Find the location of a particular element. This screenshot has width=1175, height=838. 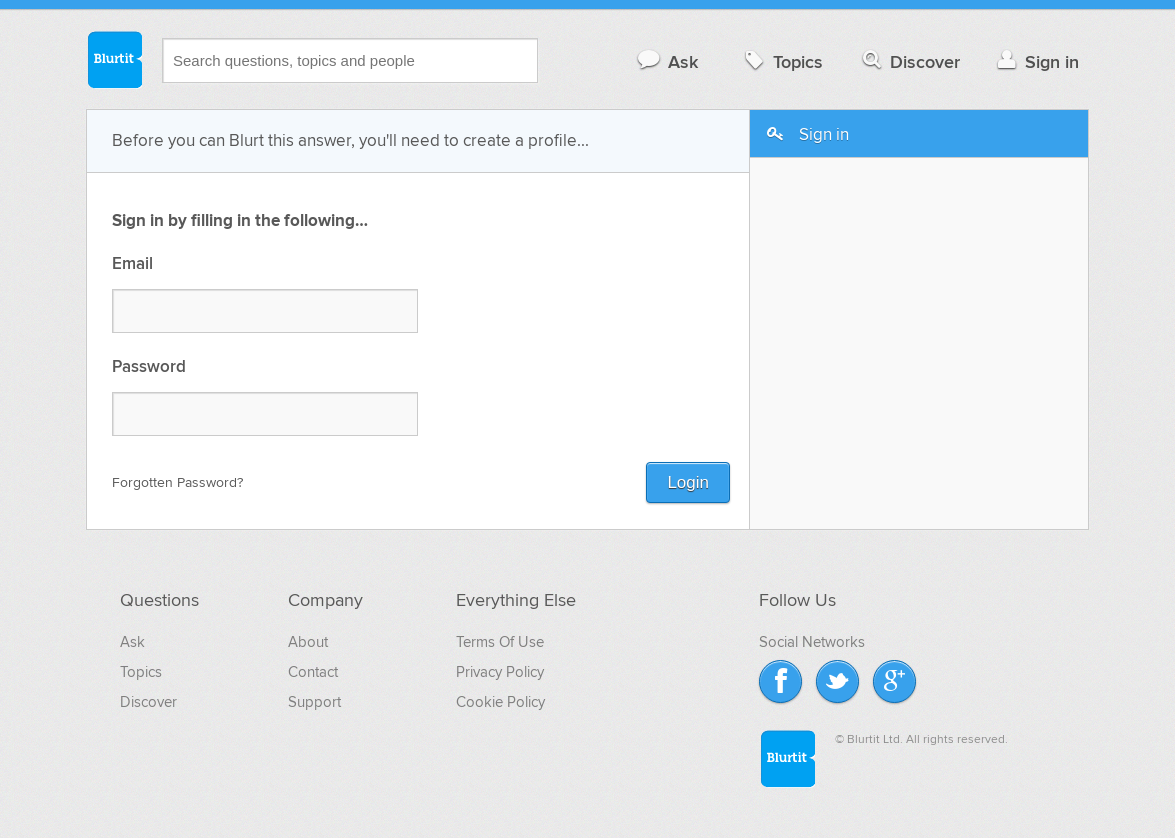

Forgotten Password? is located at coordinates (177, 482).